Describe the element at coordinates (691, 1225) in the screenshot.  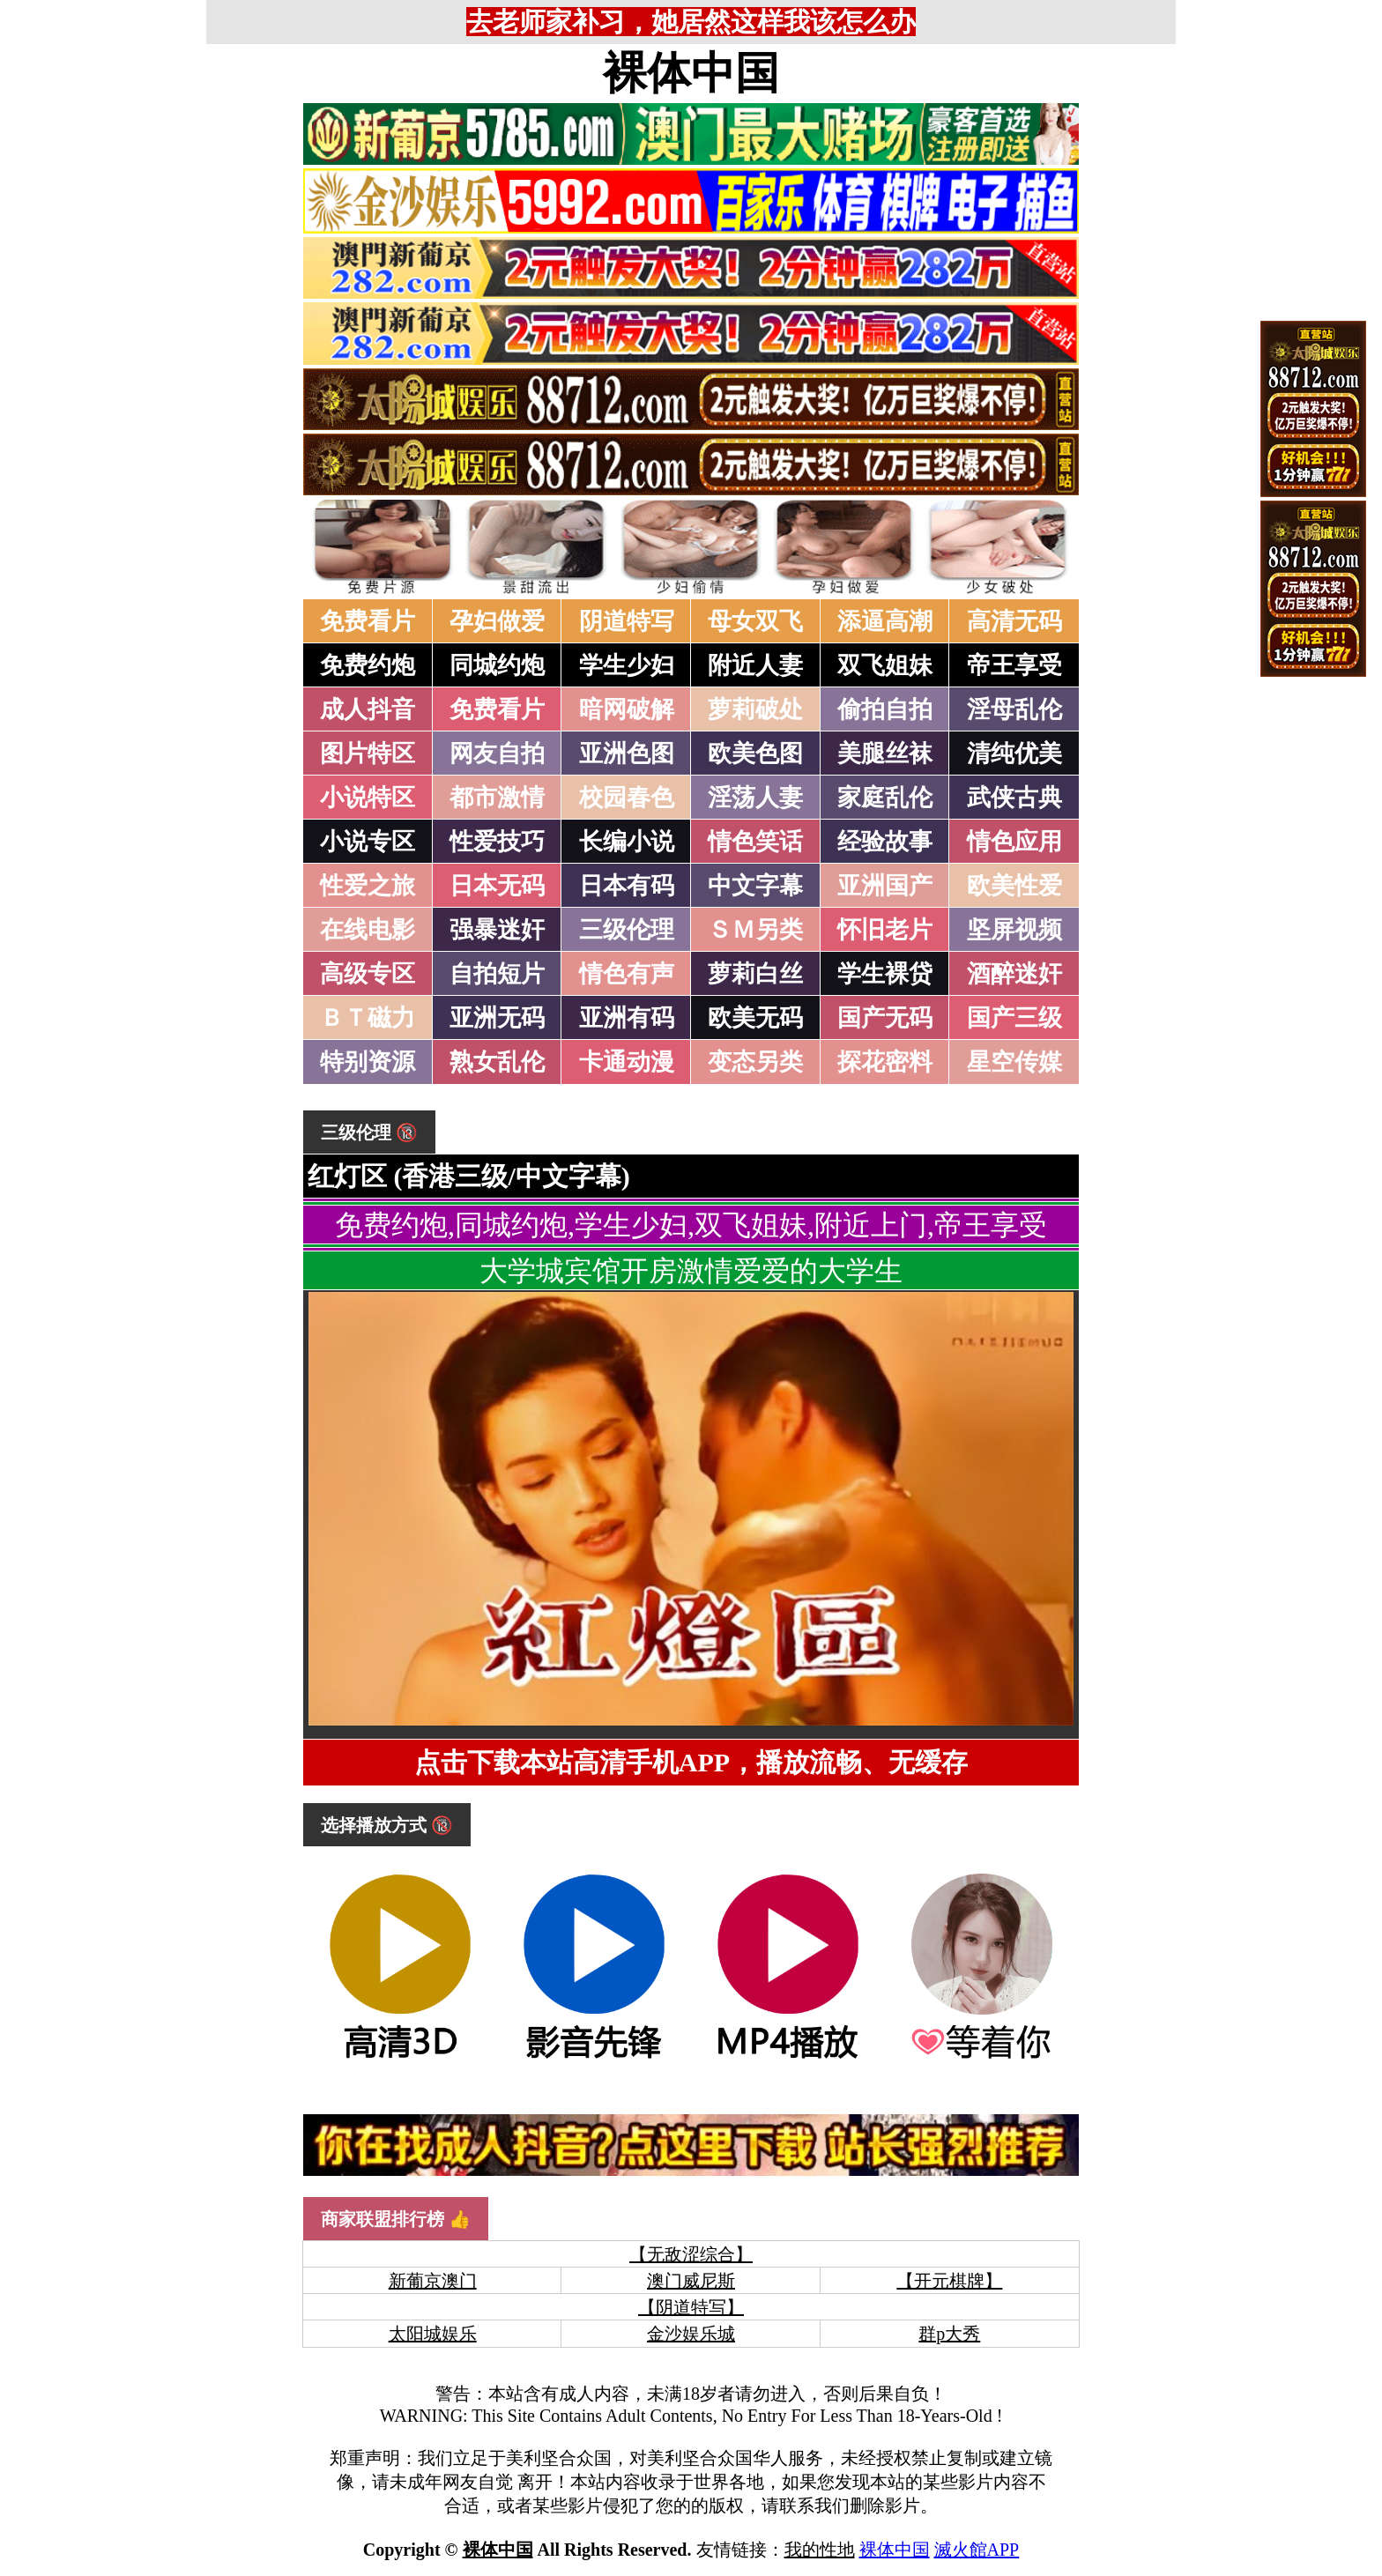
I see `免费约炮,同城约炮,学生少妇,双飞姐妹,附近上门,帝王享受` at that location.